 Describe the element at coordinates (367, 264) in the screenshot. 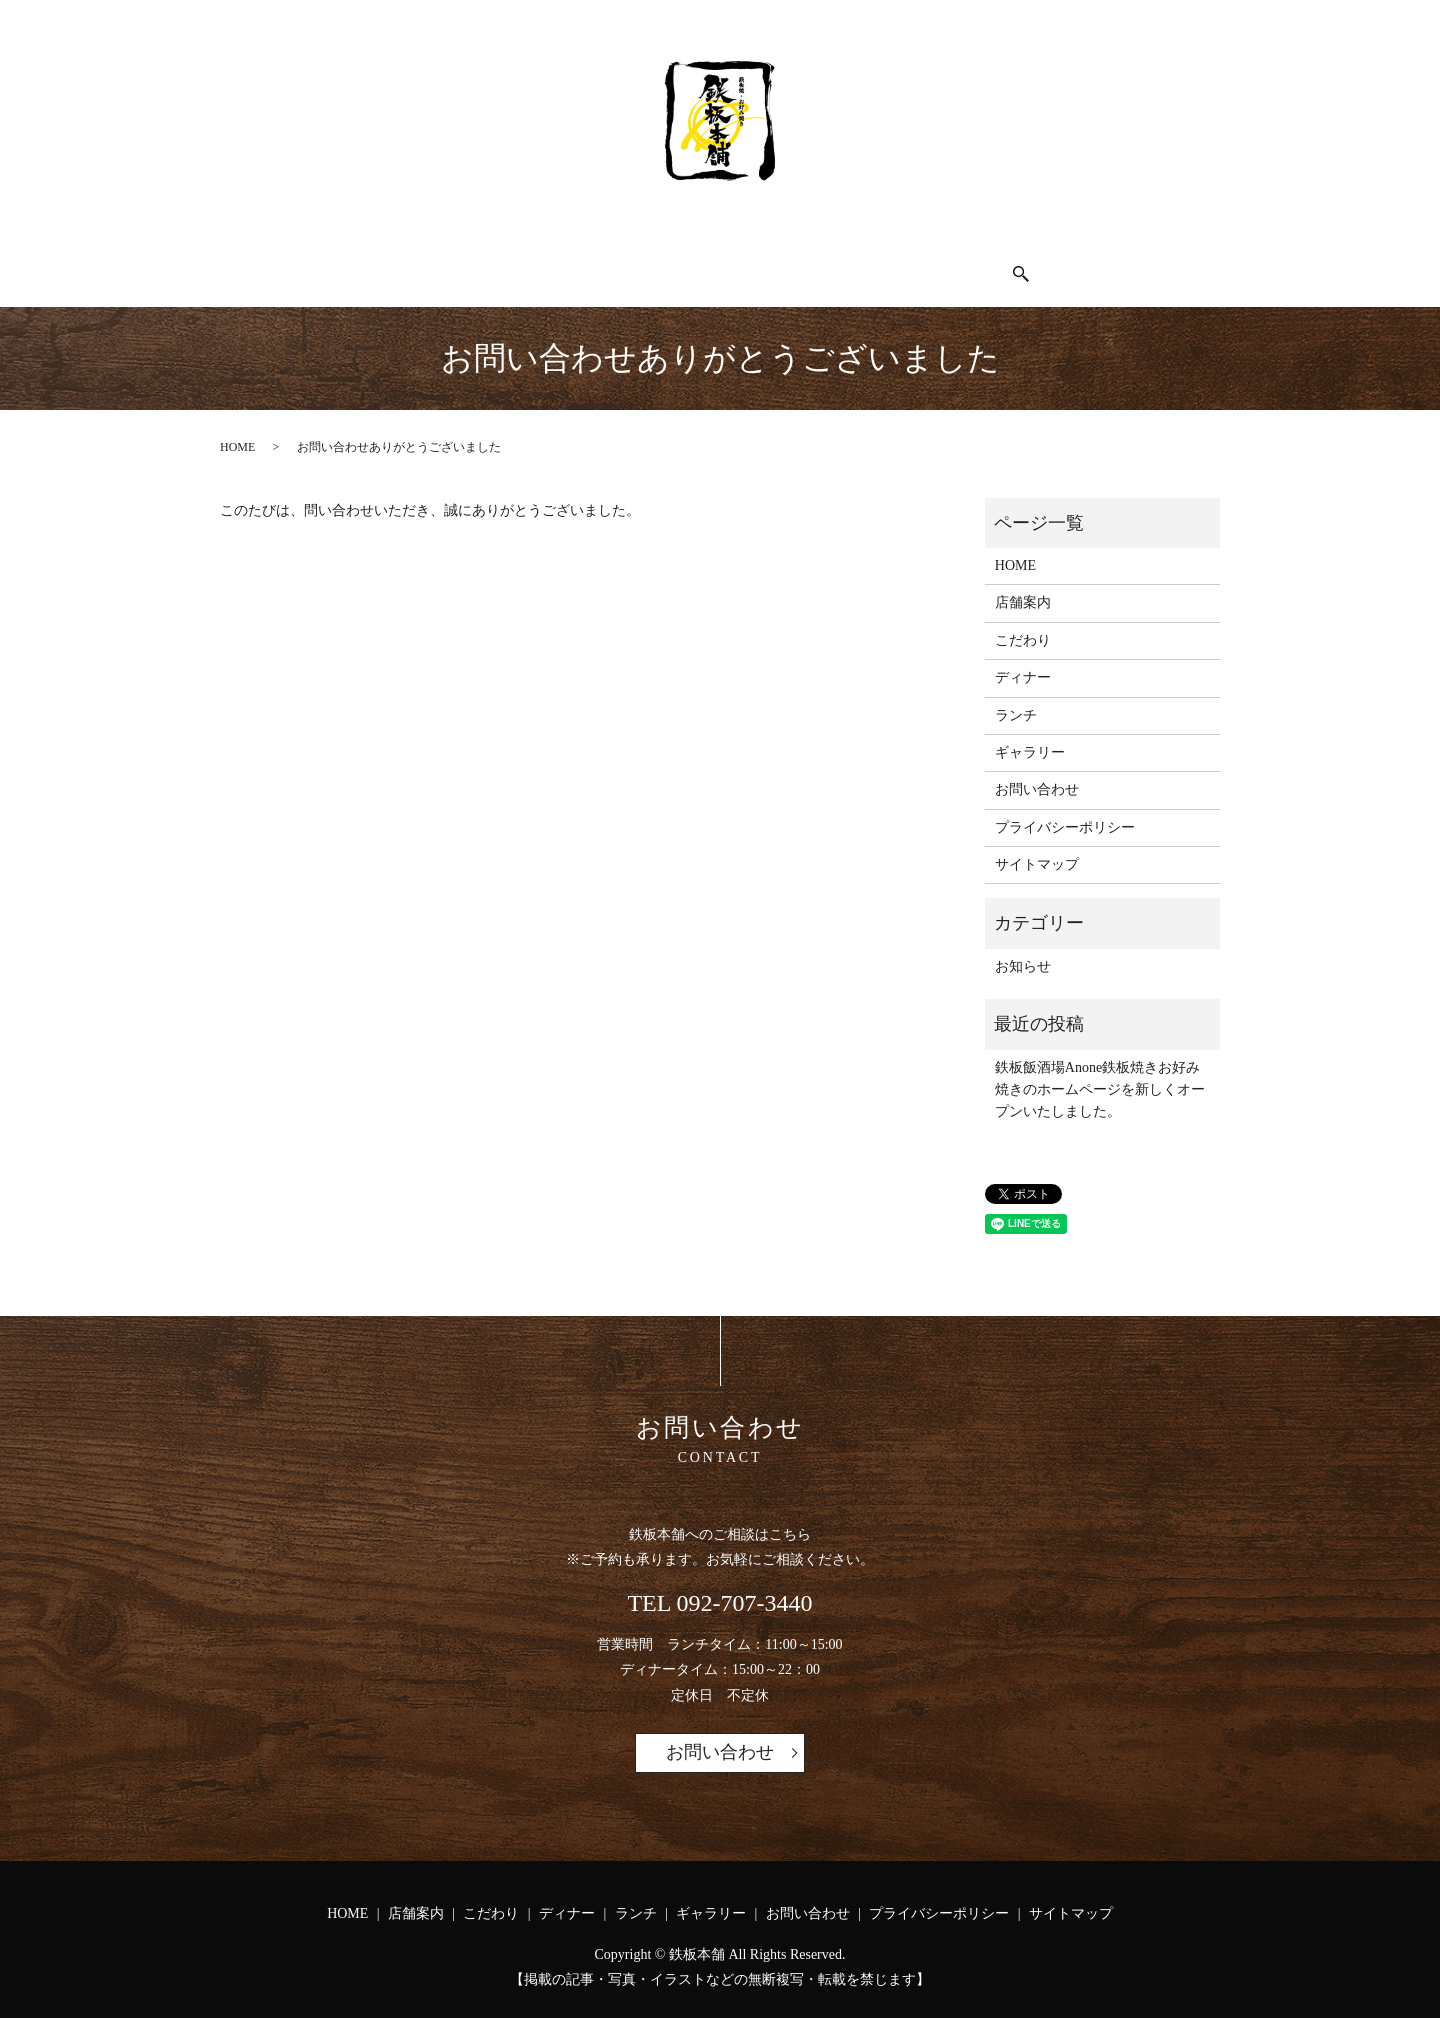

I see `HOME` at that location.